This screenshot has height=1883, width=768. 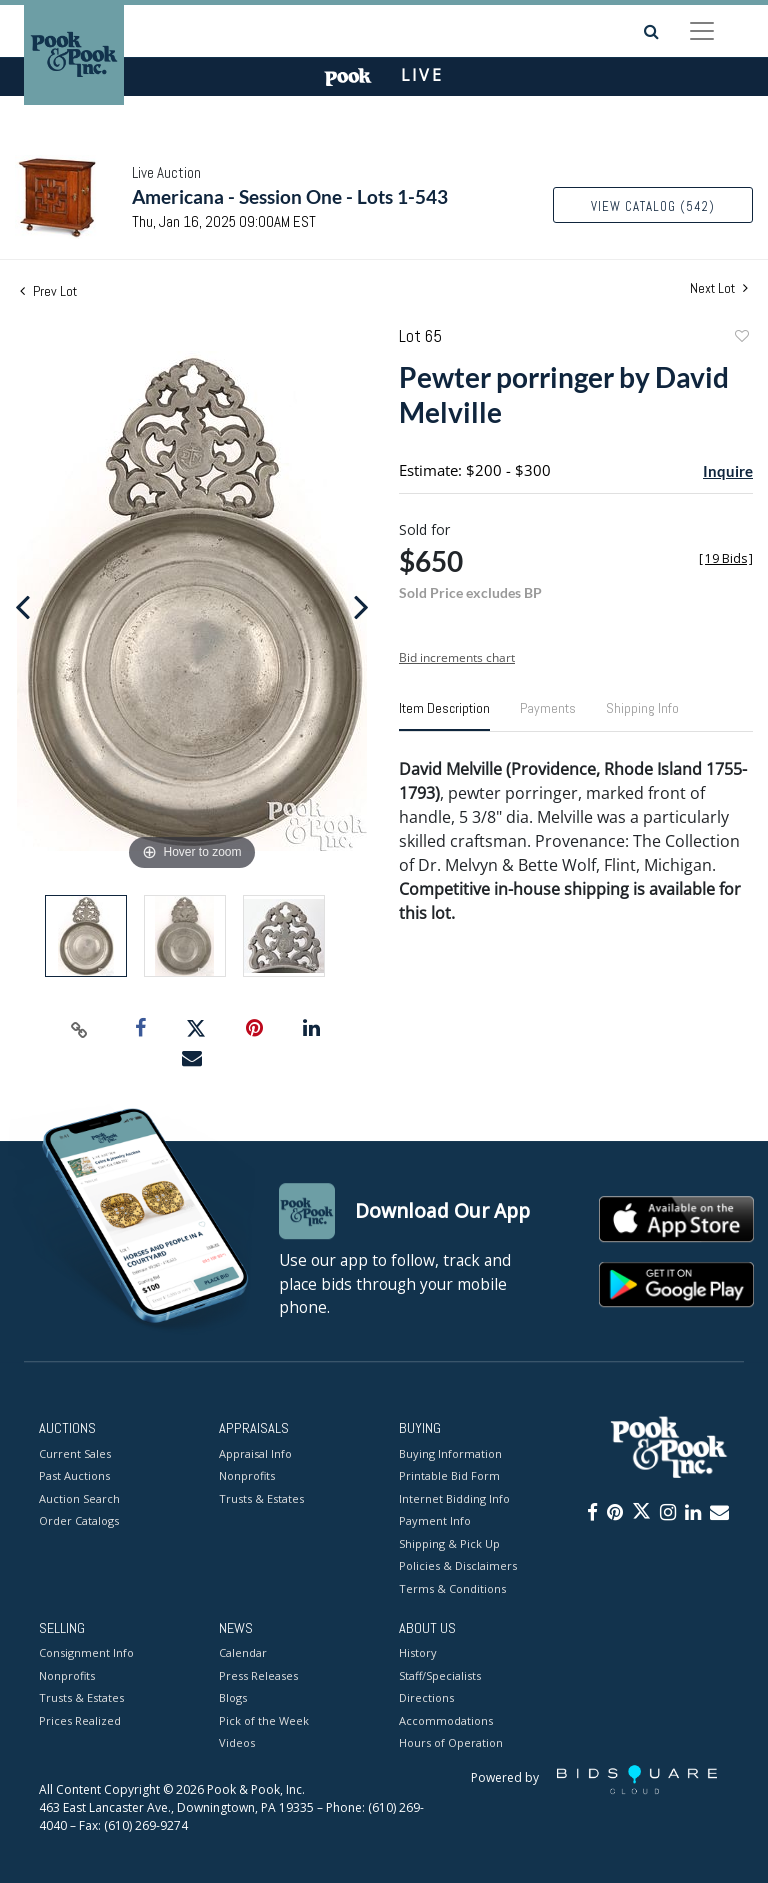 What do you see at coordinates (74, 1475) in the screenshot?
I see `Past Auctions` at bounding box center [74, 1475].